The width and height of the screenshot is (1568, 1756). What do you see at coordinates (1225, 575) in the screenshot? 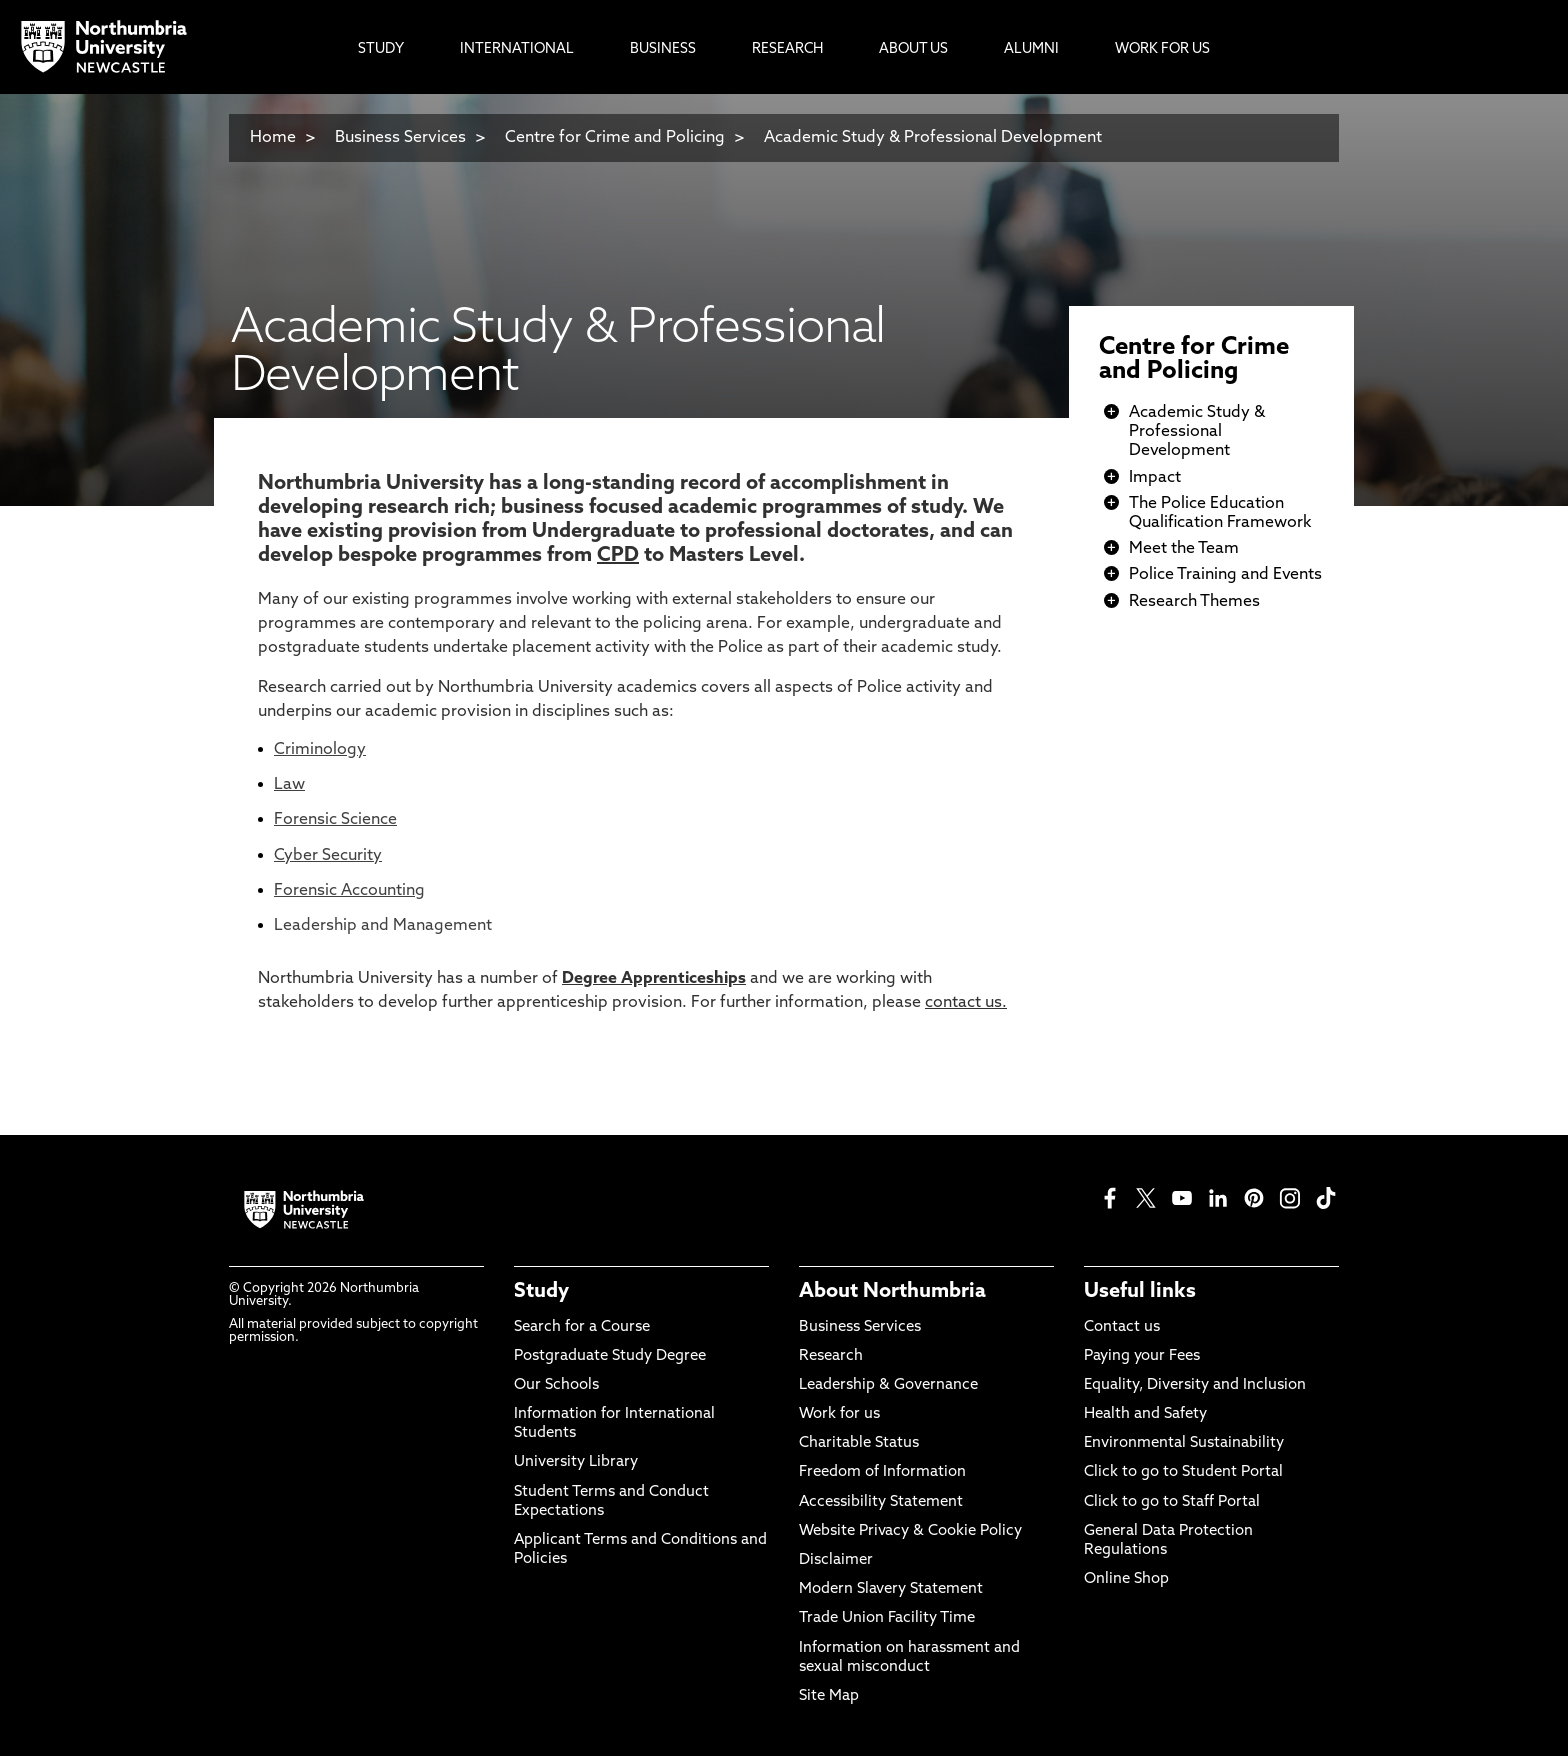
I see `Police Training and Events` at bounding box center [1225, 575].